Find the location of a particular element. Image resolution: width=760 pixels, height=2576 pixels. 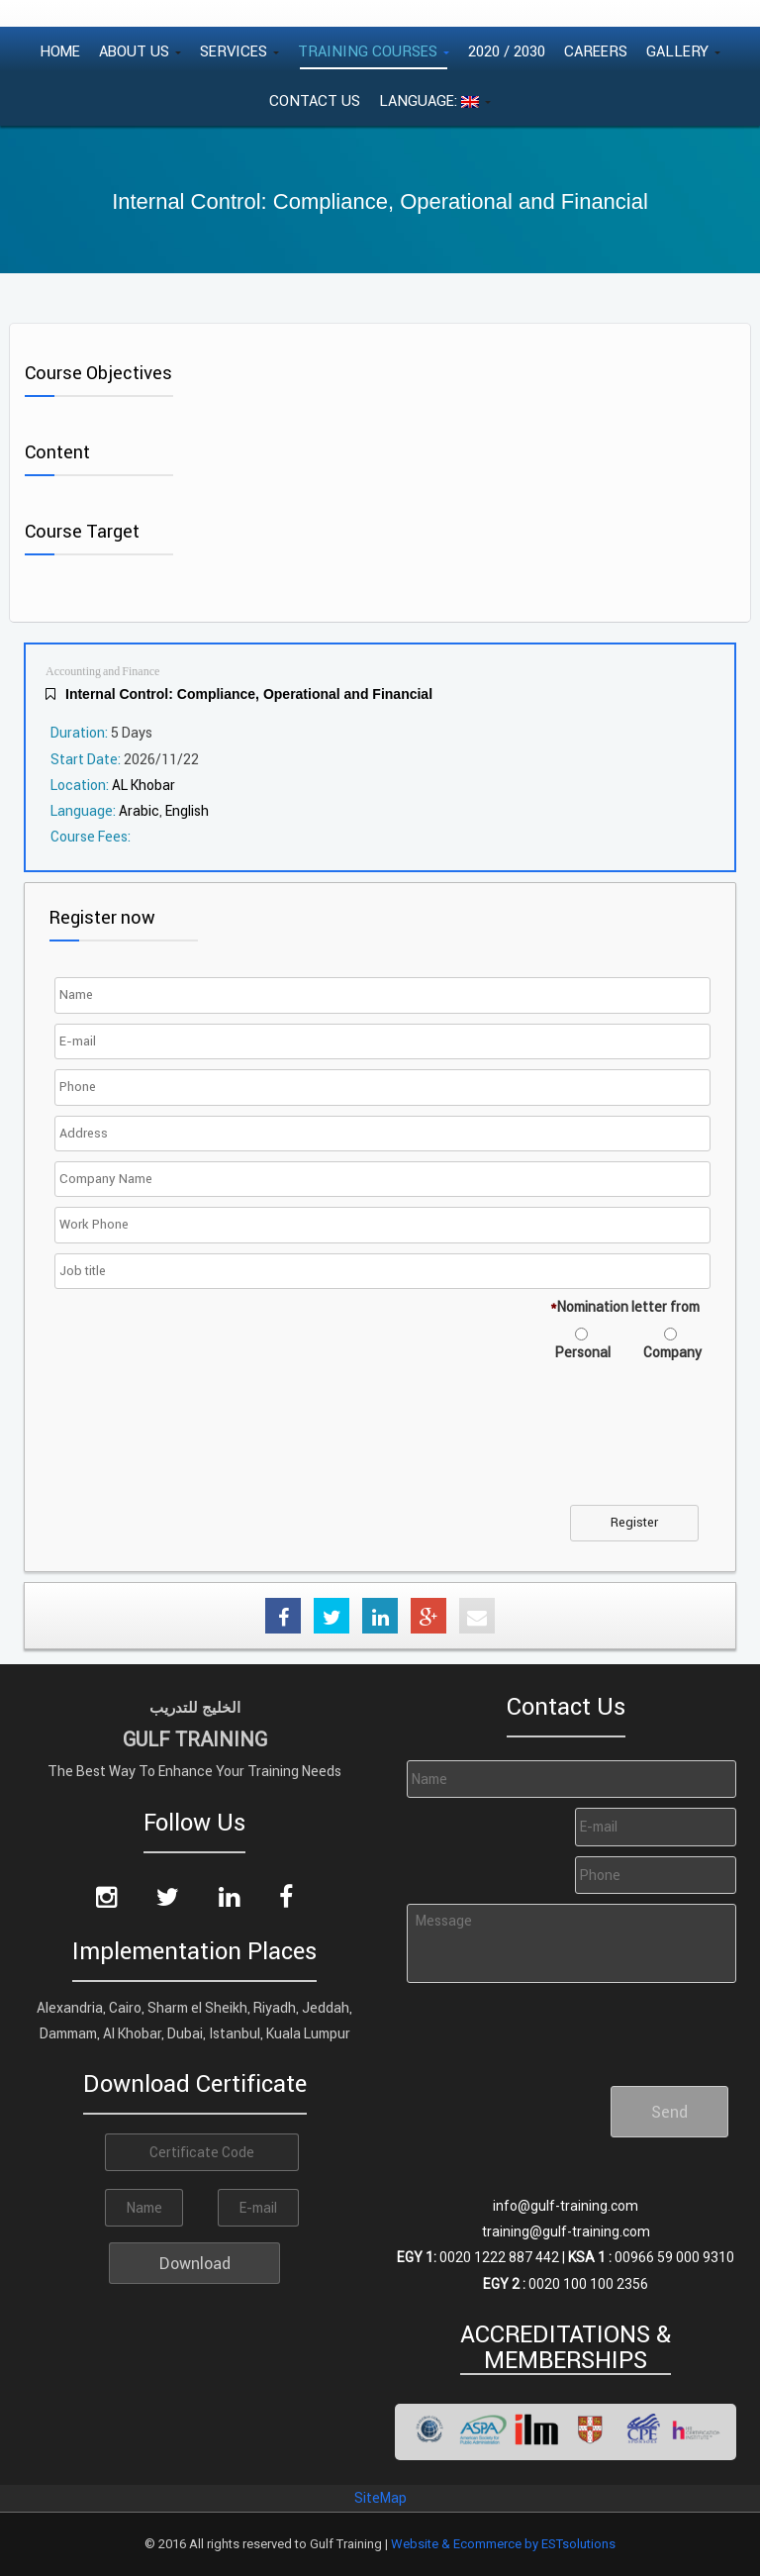

[presentation] is located at coordinates (209, 1445).